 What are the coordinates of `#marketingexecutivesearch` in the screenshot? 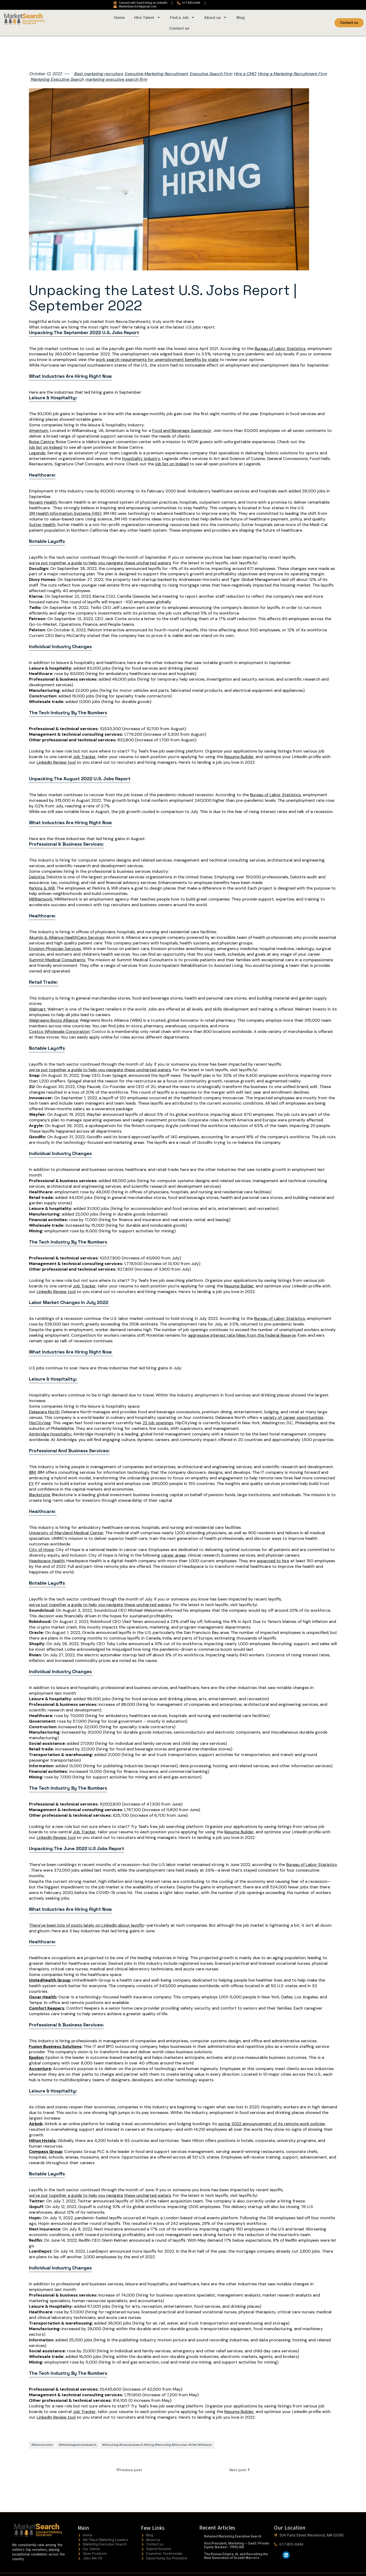 It's located at (77, 2445).